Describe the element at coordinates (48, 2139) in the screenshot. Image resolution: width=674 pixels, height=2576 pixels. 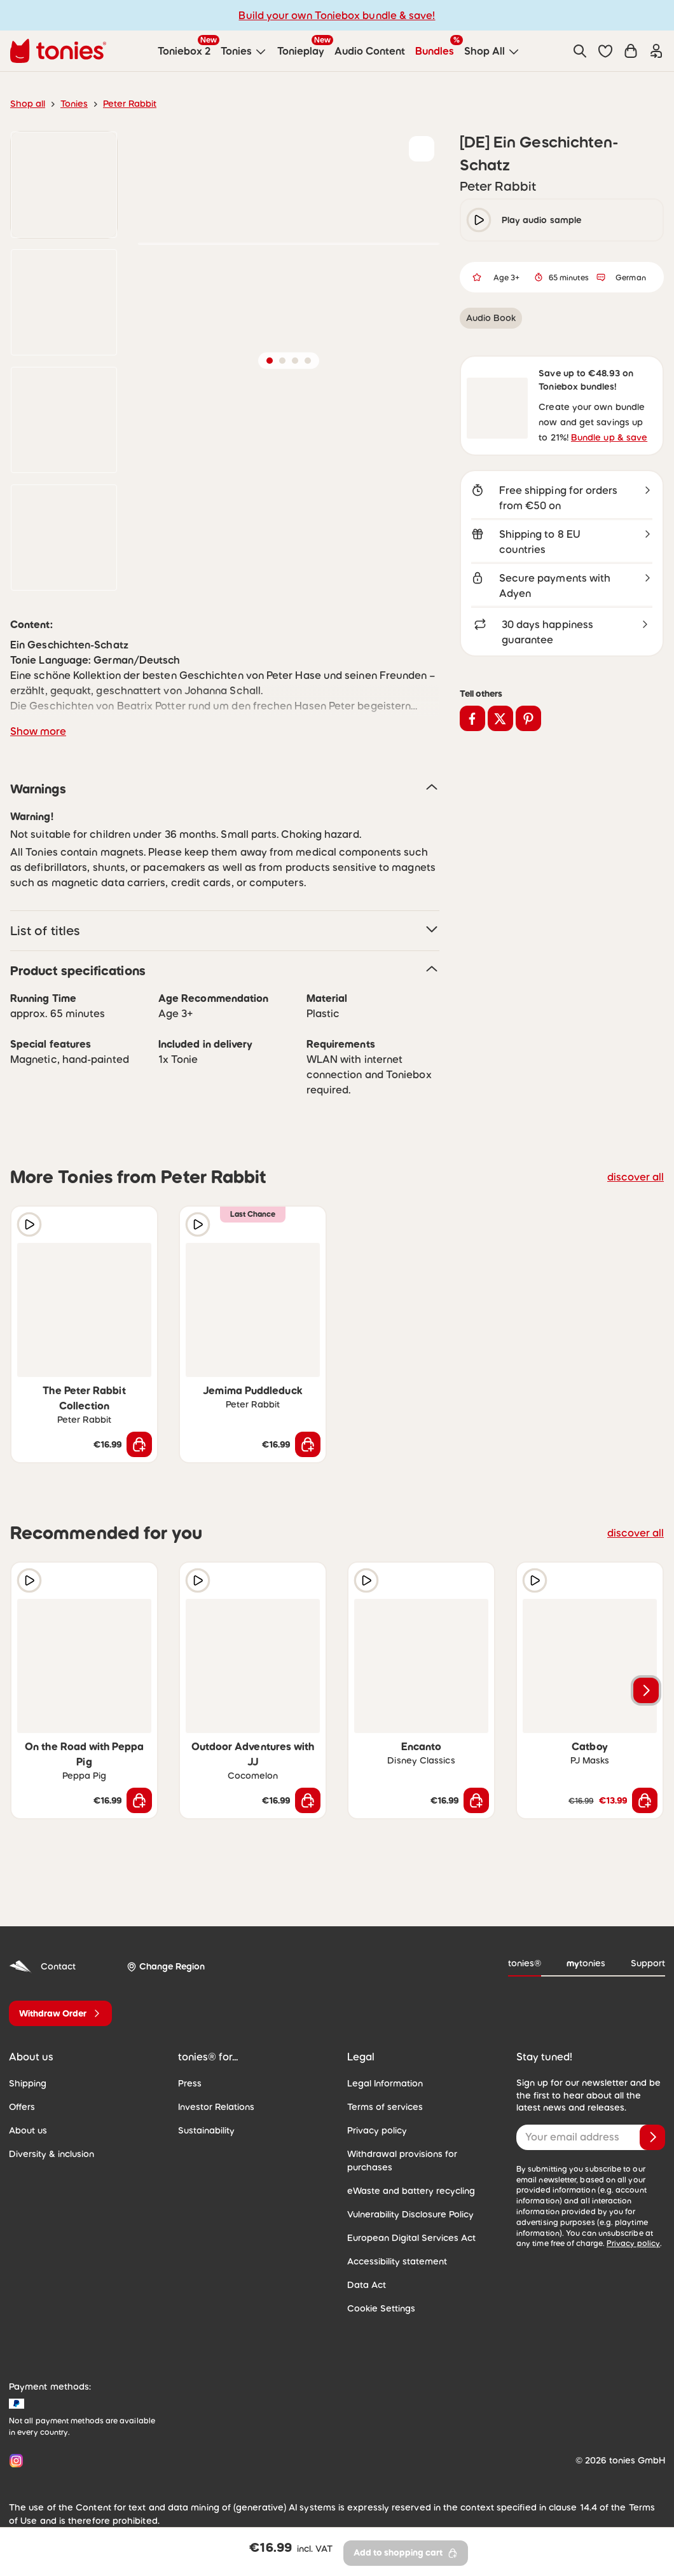
I see `Diversity & inclusion` at that location.